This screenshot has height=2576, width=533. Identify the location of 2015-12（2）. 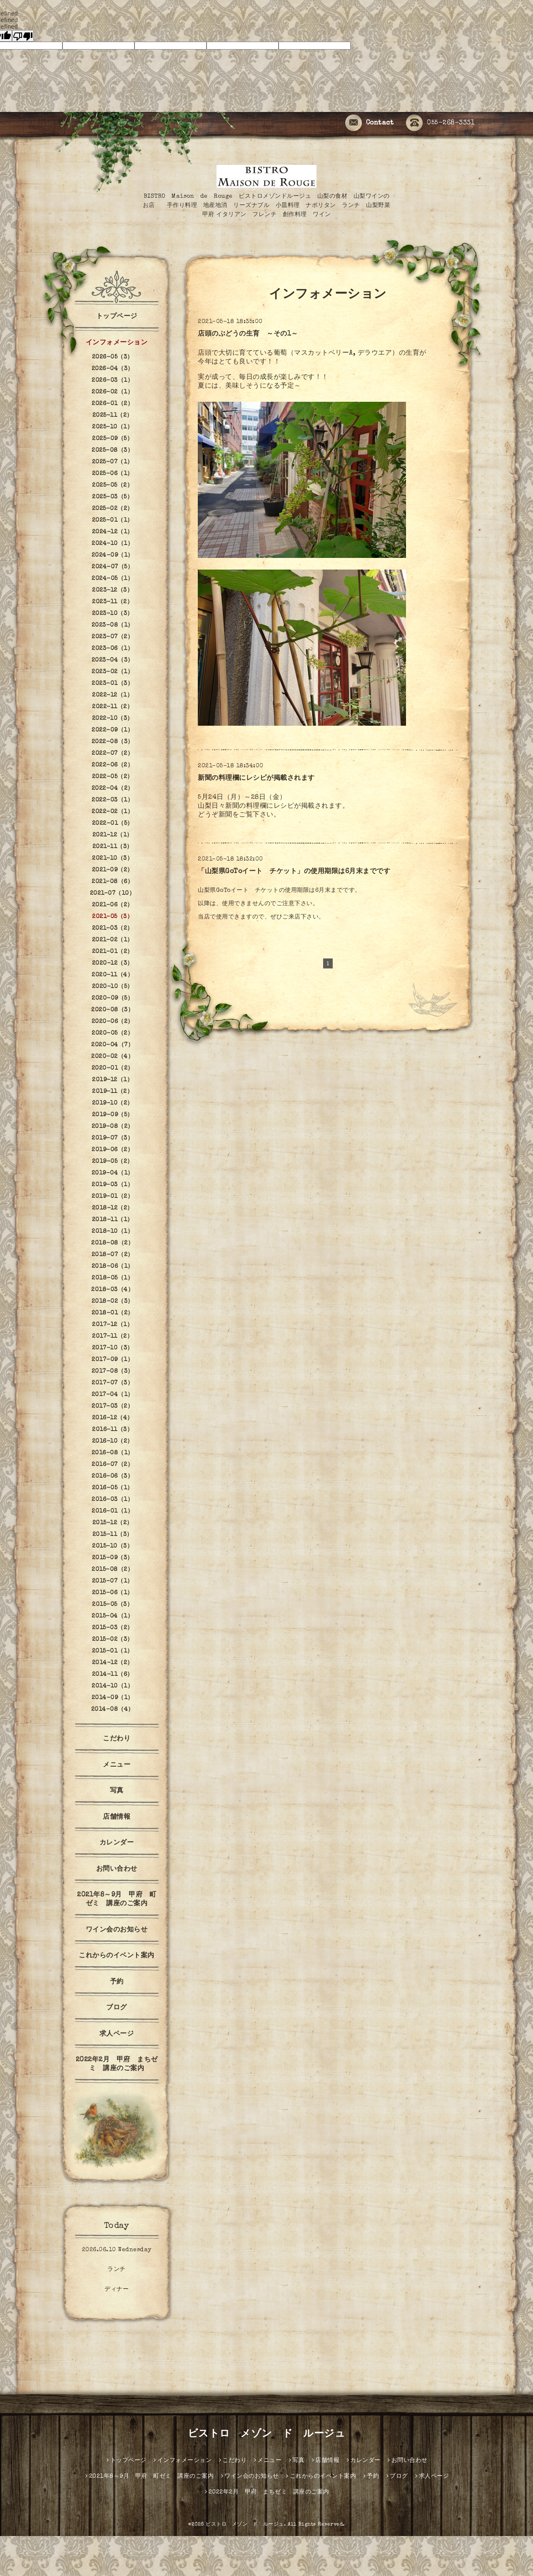
(112, 1523).